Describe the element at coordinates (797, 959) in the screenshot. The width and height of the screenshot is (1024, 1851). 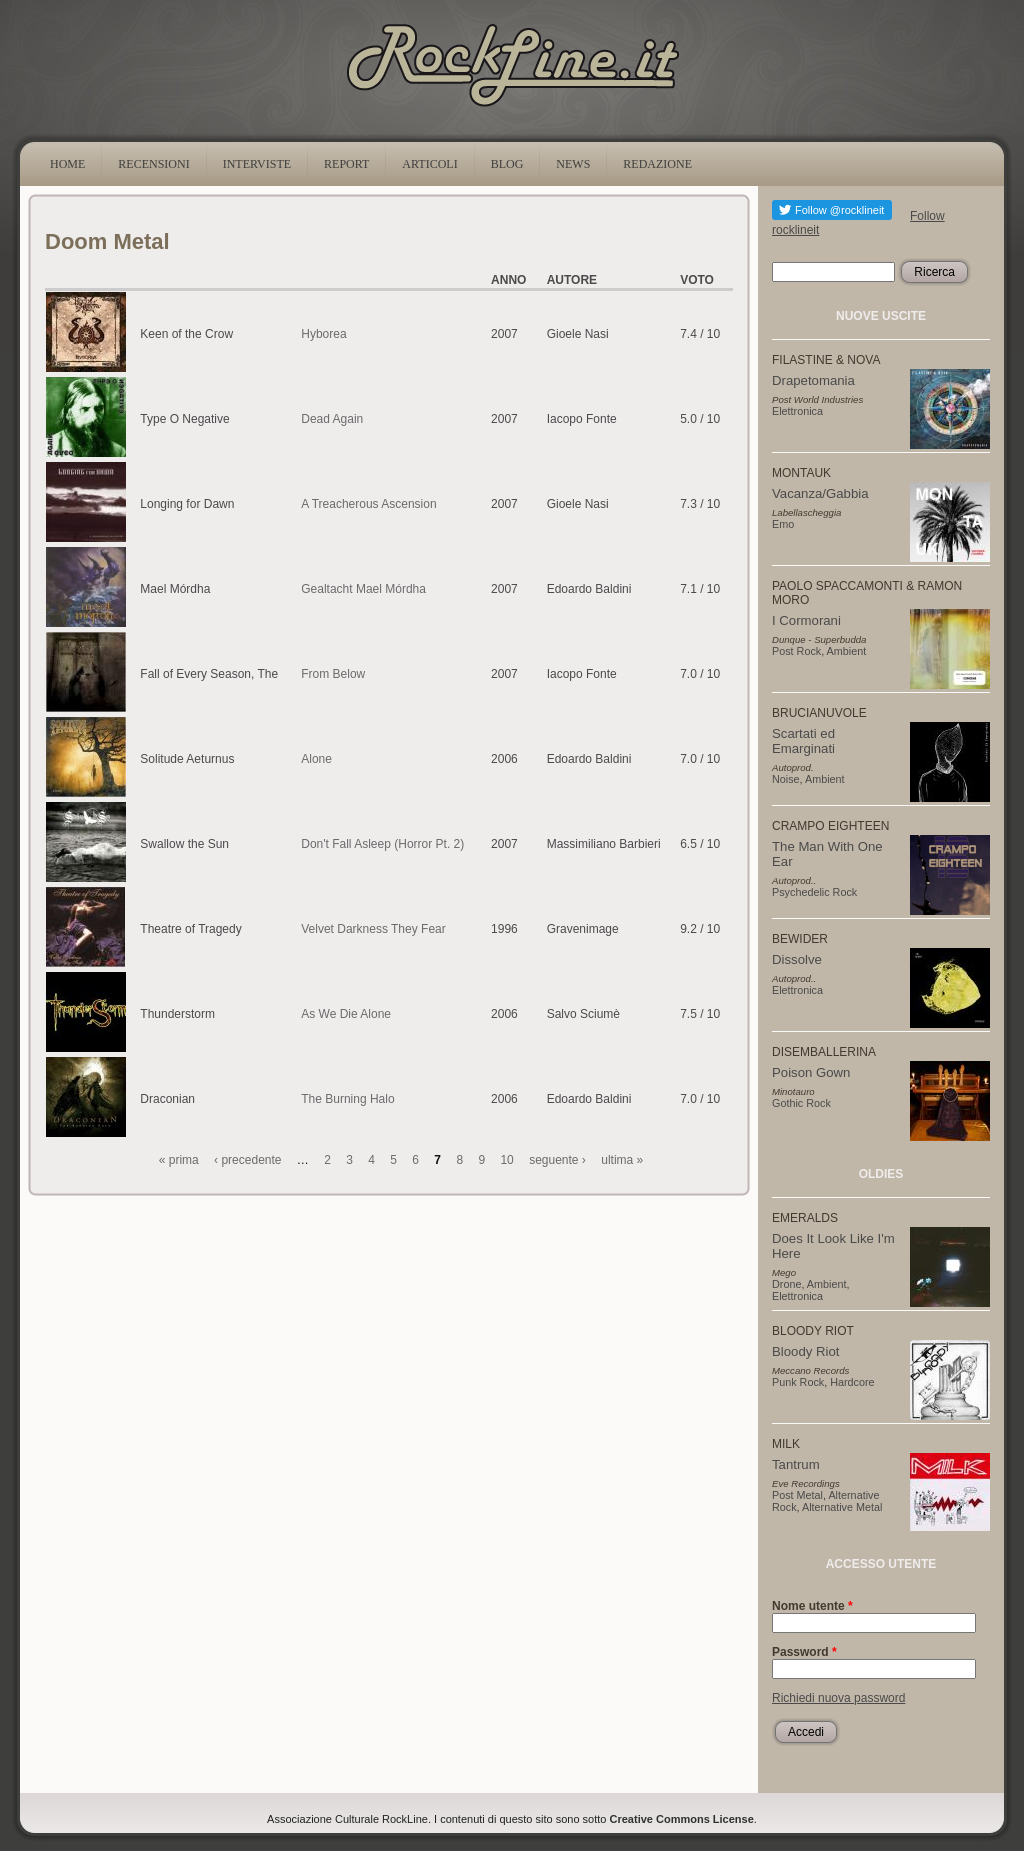
I see `Dissolve` at that location.